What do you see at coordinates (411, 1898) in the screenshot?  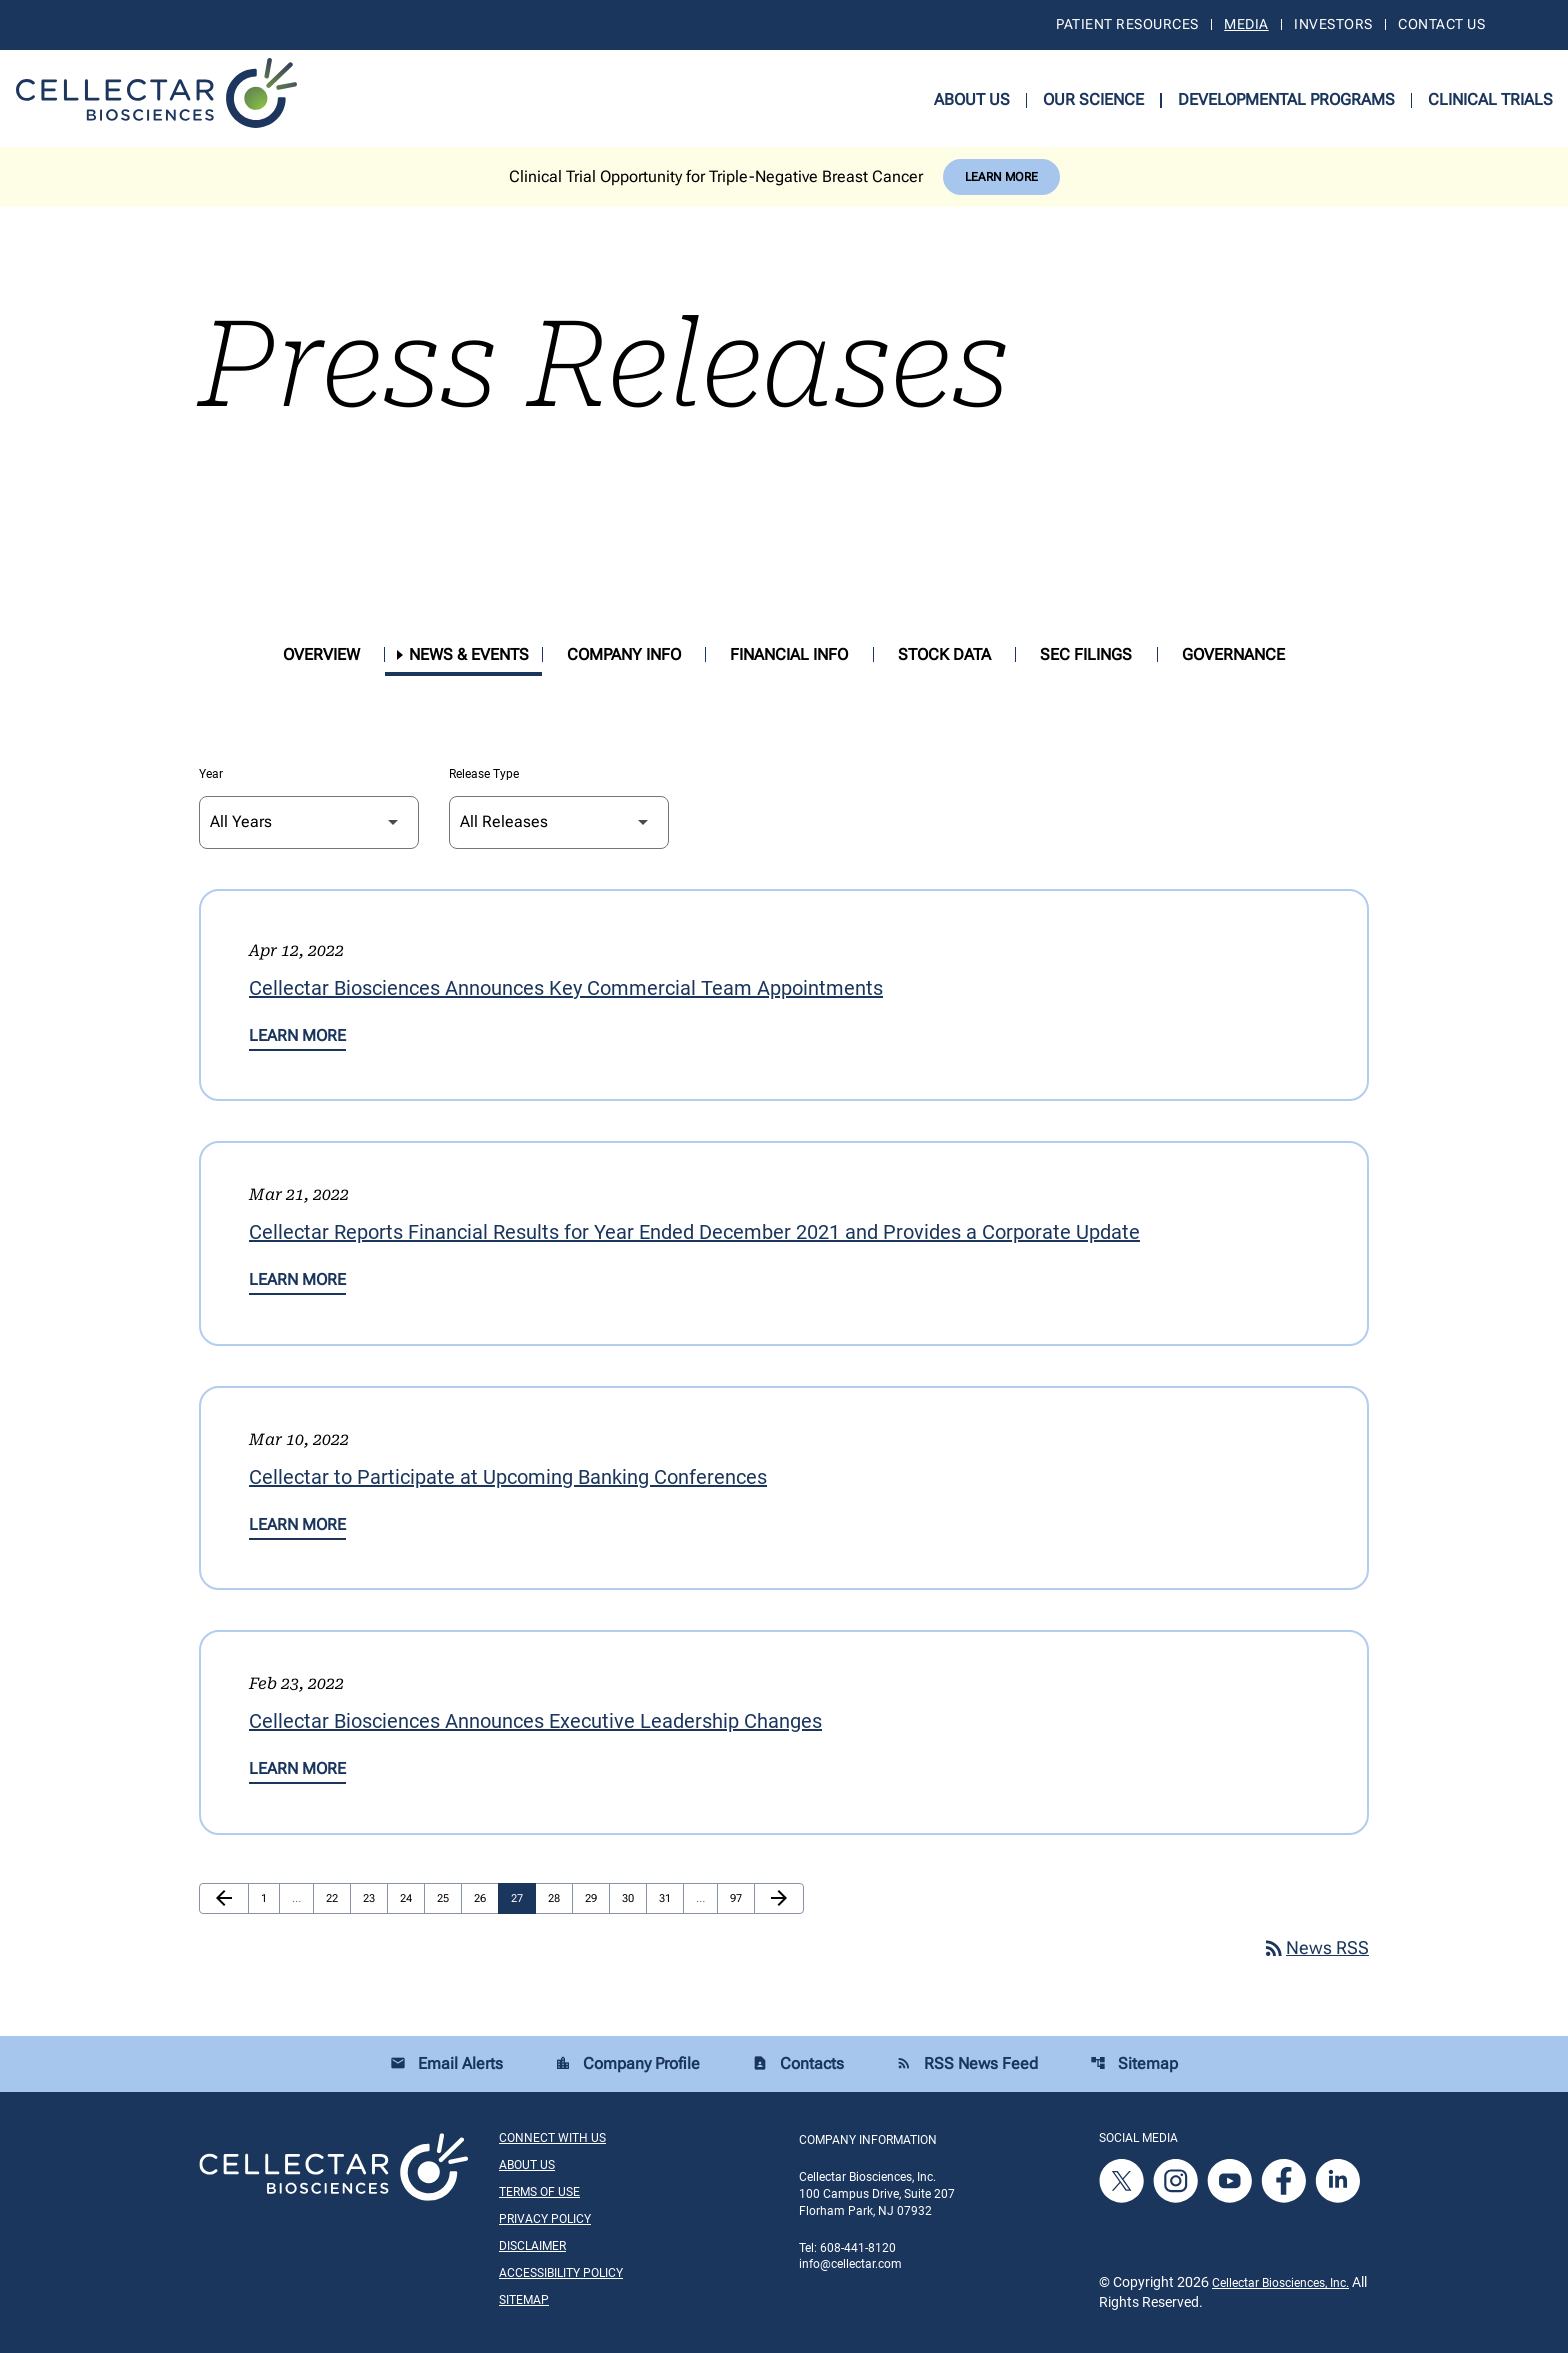 I see `24` at bounding box center [411, 1898].